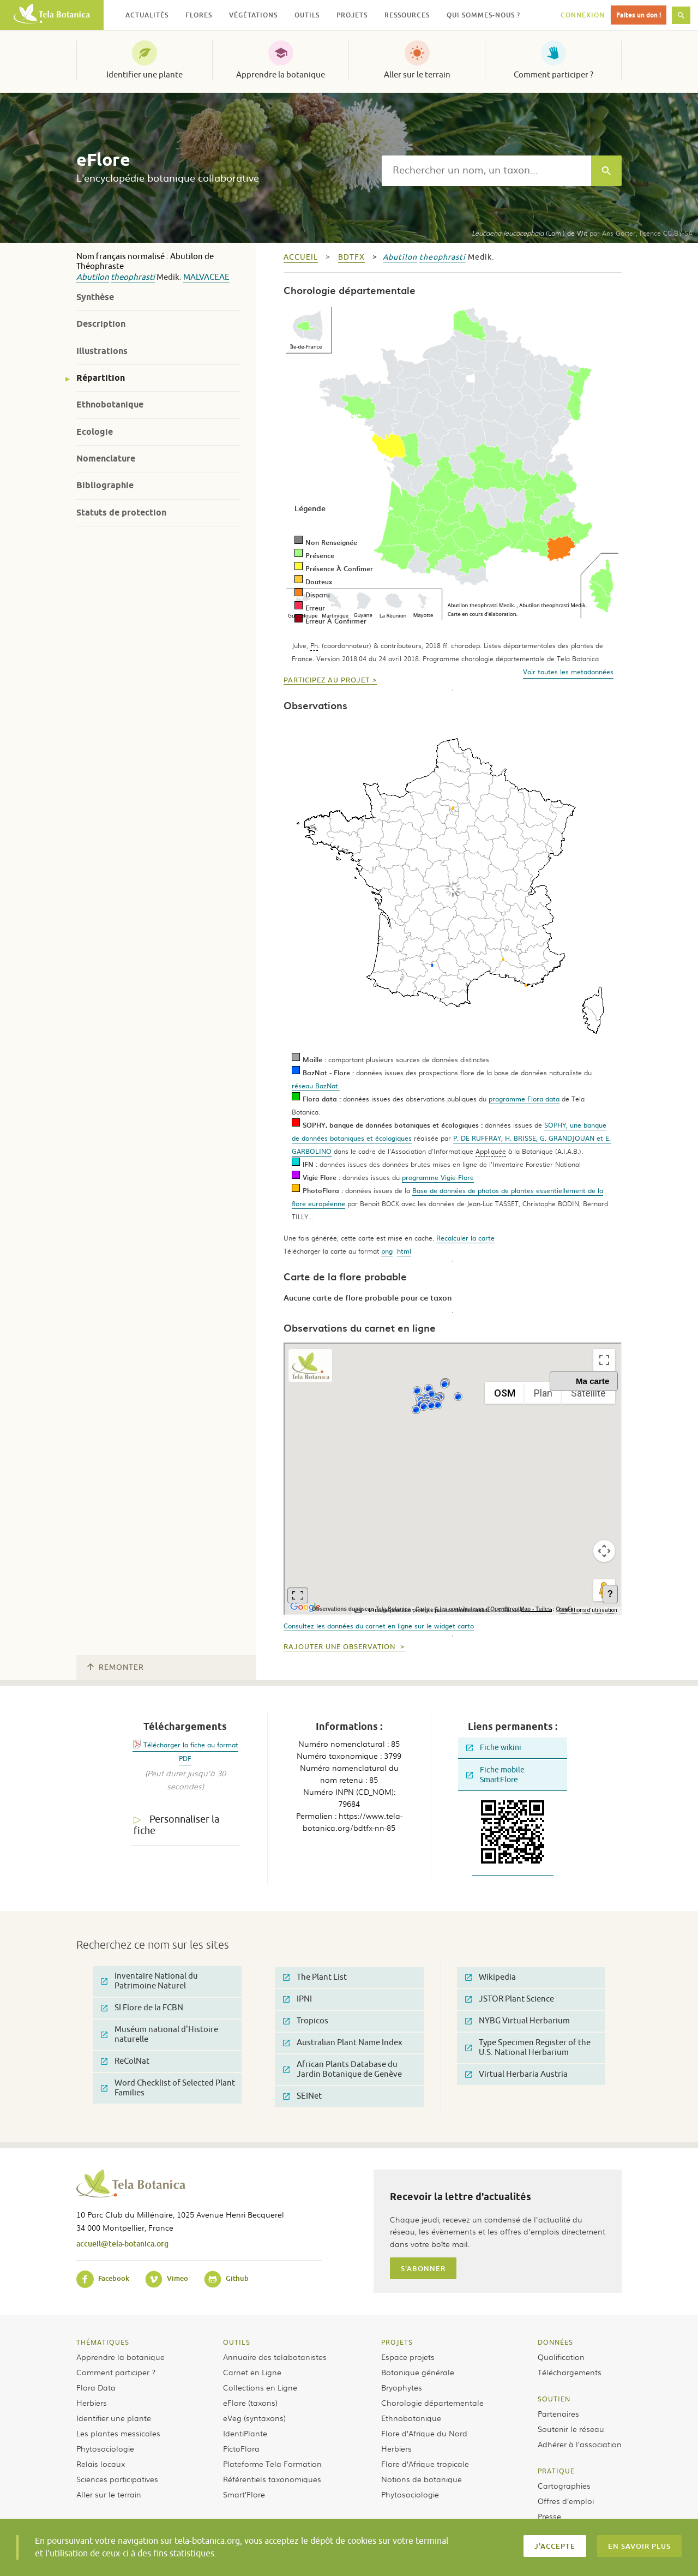 Image resolution: width=698 pixels, height=2576 pixels. I want to click on The Plant List, so click(315, 1977).